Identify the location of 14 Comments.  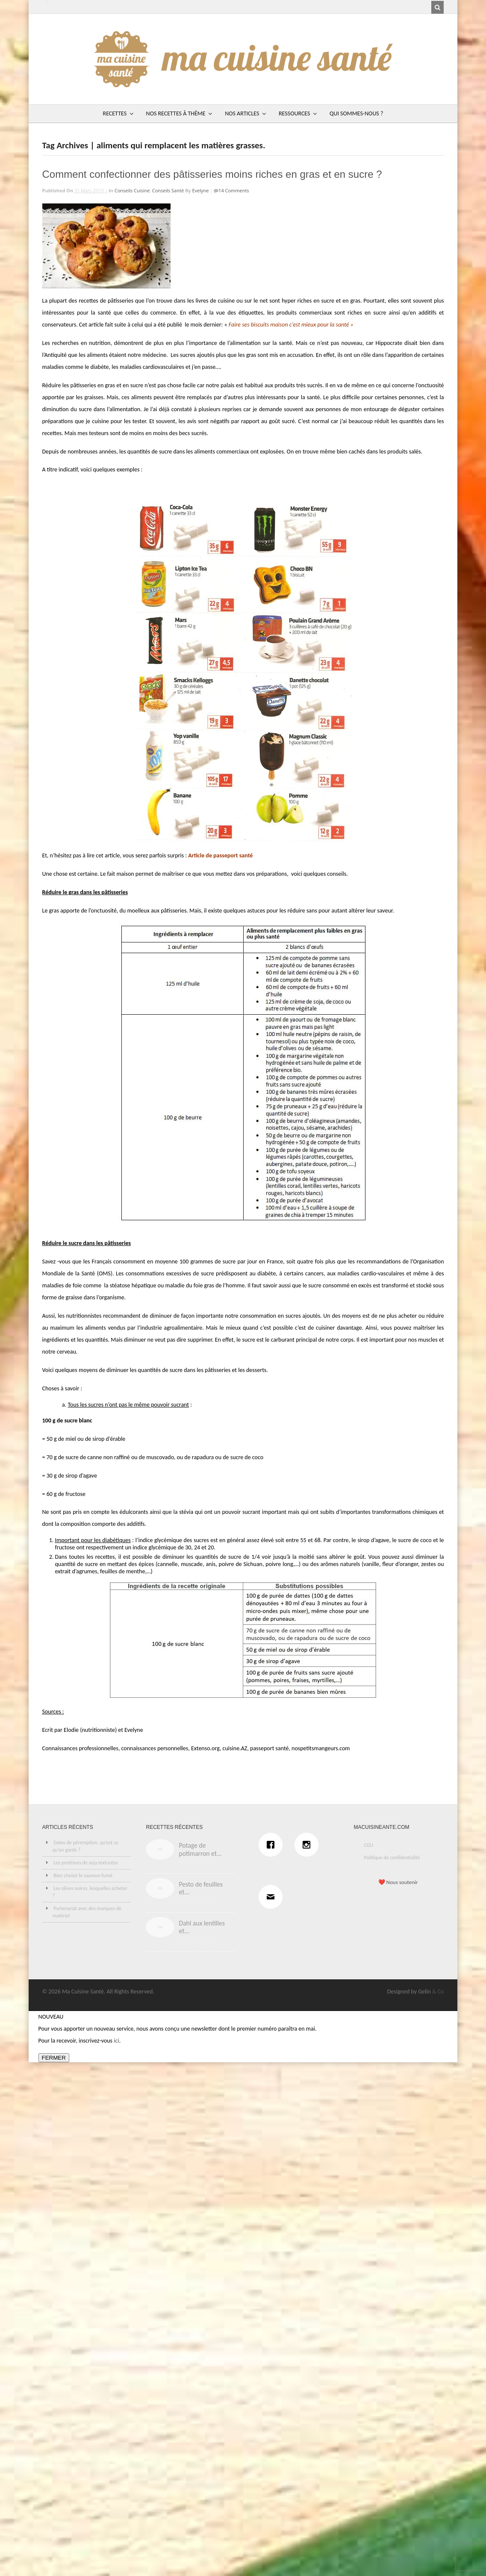
(233, 190).